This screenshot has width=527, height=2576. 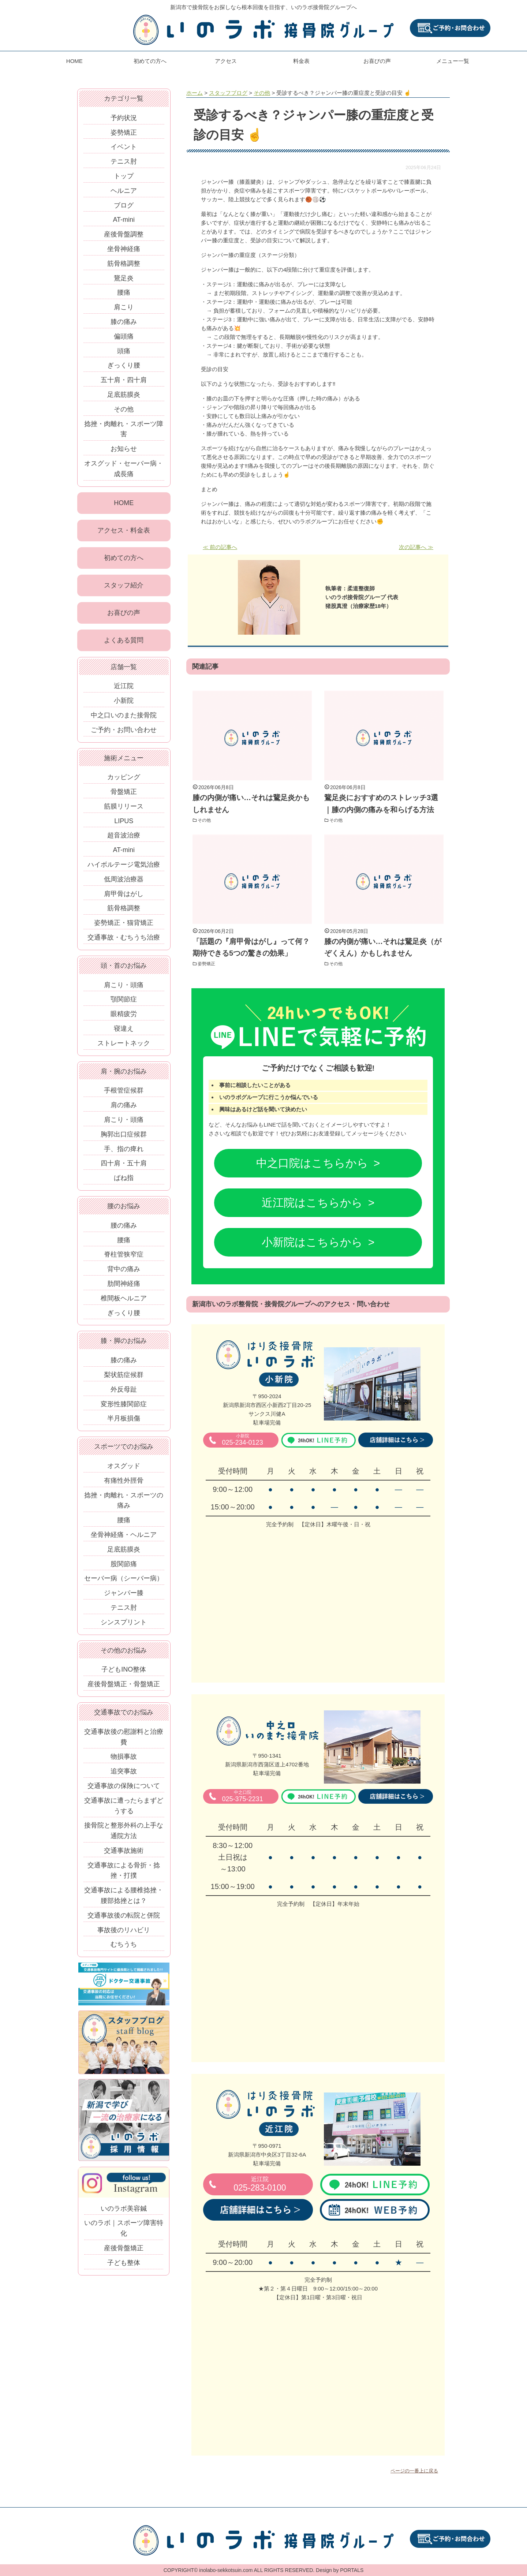 What do you see at coordinates (123, 1422) in the screenshot?
I see `半月板損傷` at bounding box center [123, 1422].